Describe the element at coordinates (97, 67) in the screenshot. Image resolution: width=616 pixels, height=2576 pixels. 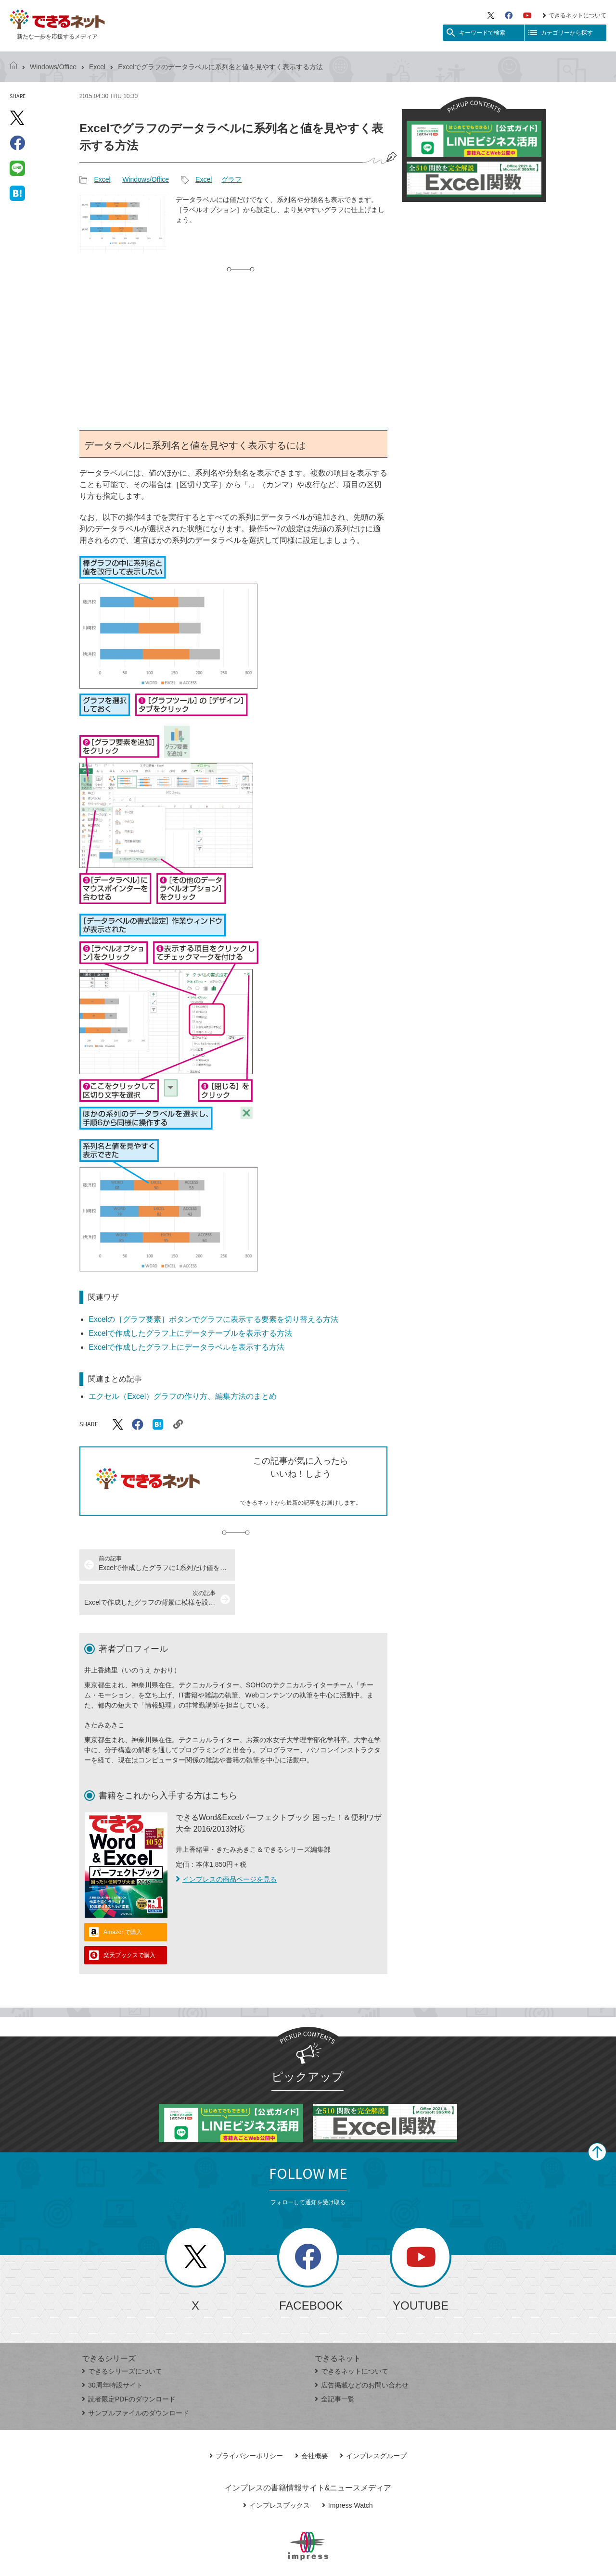
I see `Excel` at that location.